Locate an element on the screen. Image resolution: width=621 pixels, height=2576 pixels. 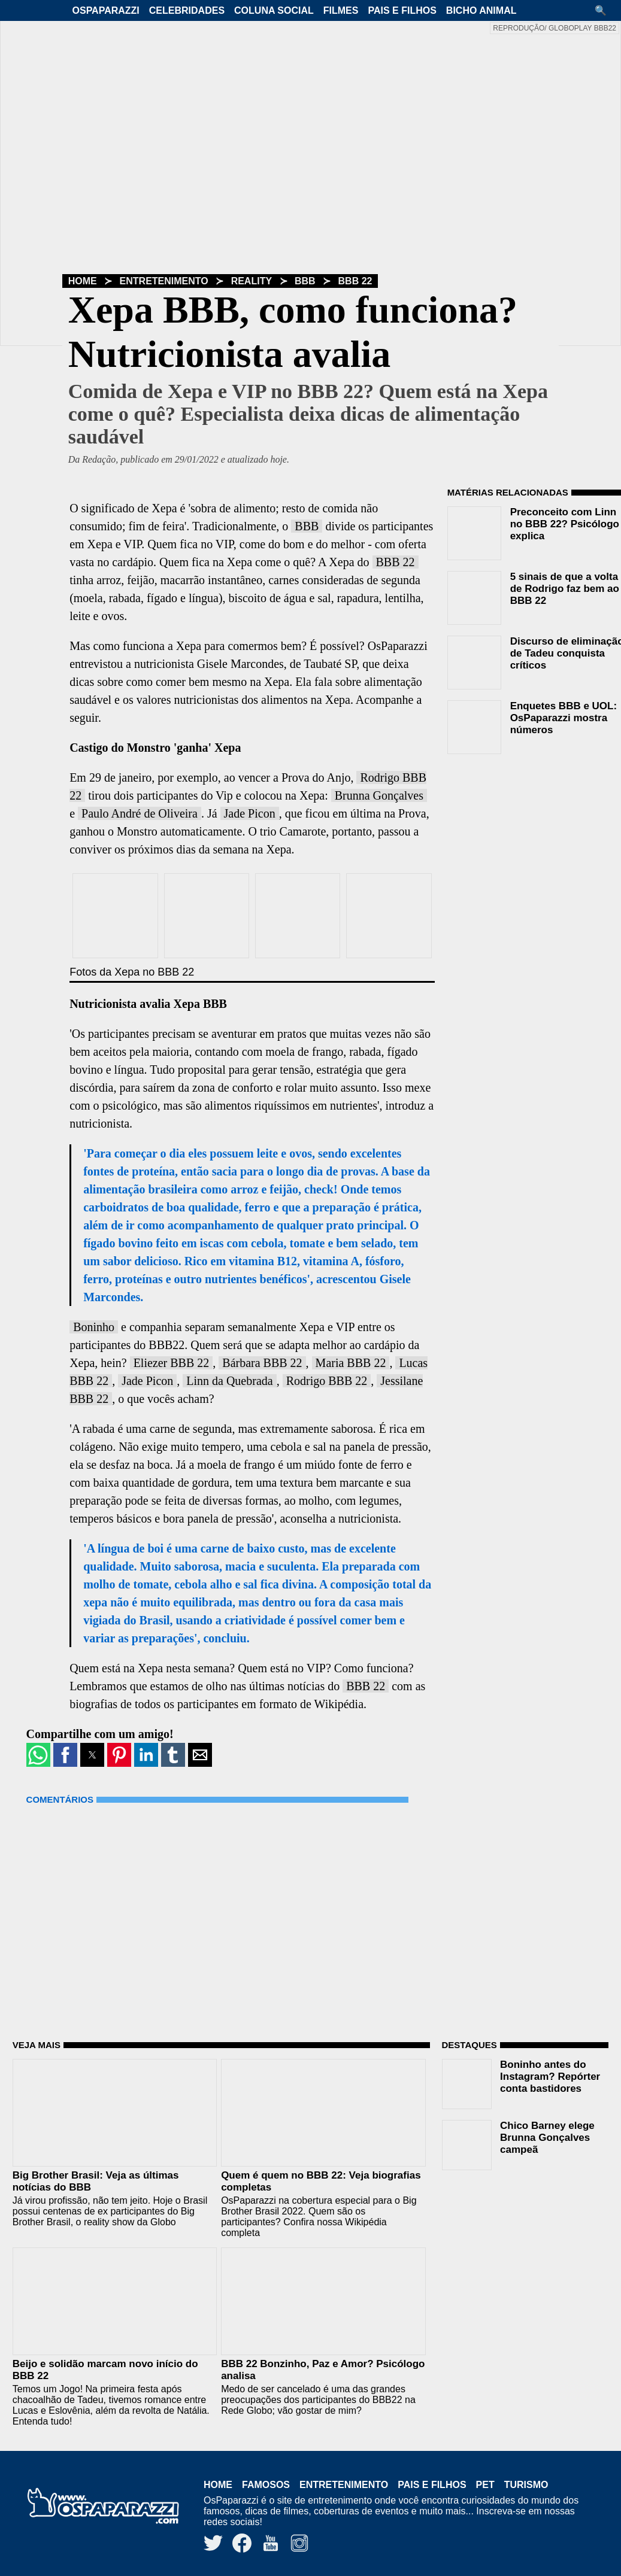
Pet is located at coordinates (485, 2485).